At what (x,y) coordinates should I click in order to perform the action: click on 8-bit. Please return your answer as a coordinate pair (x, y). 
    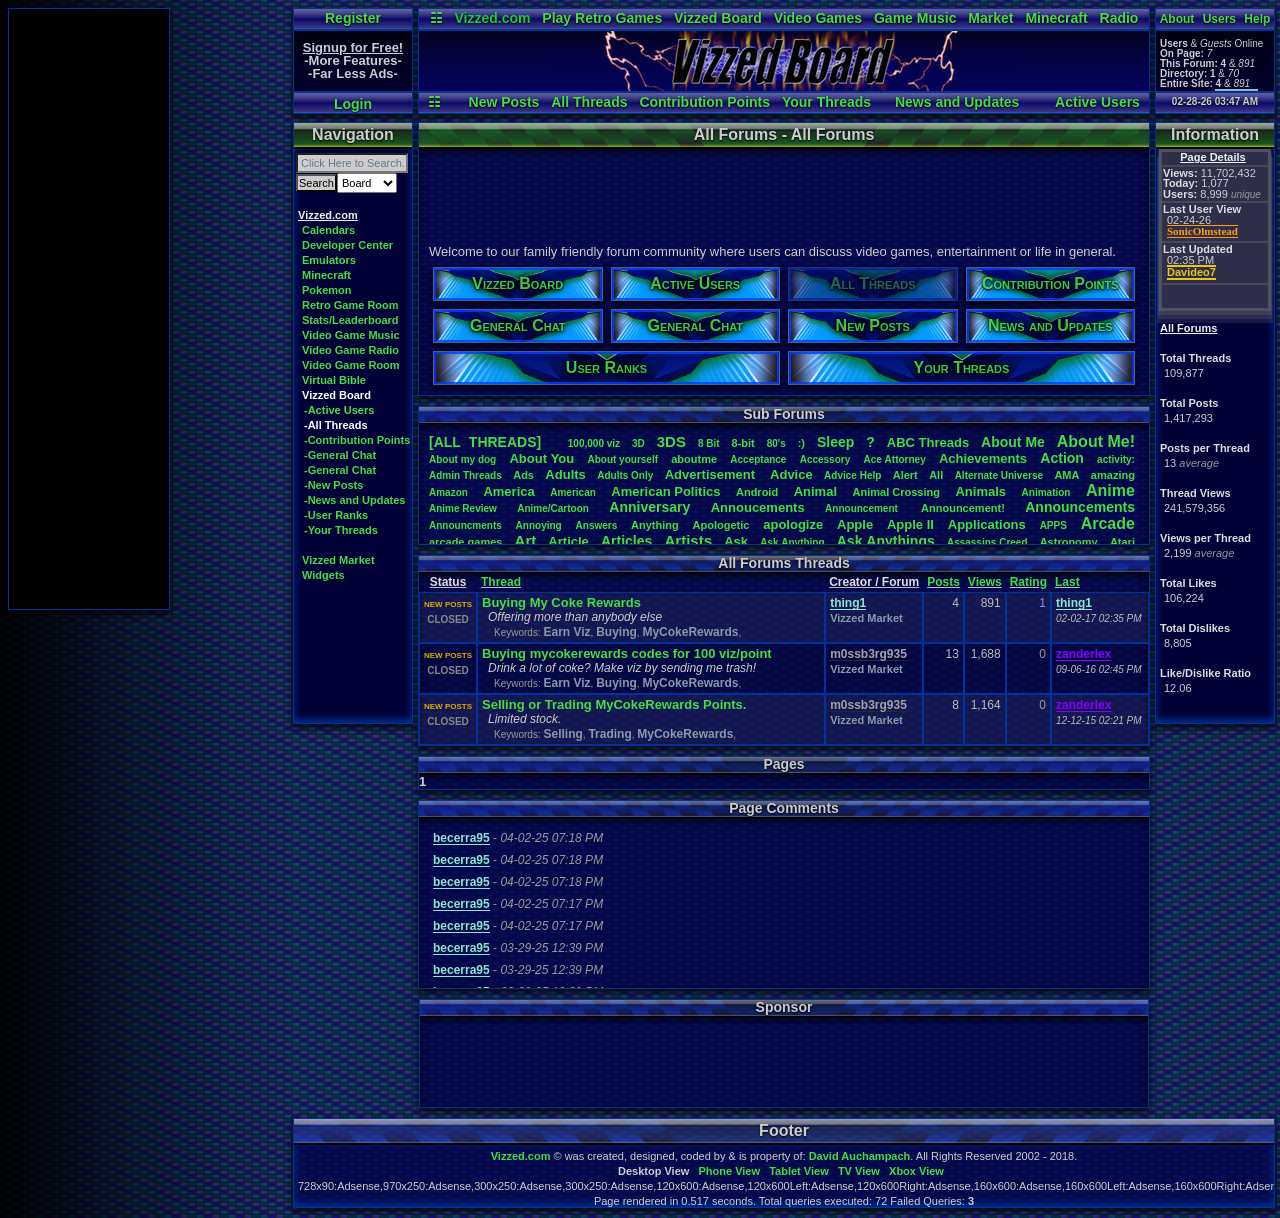
    Looking at the image, I should click on (743, 443).